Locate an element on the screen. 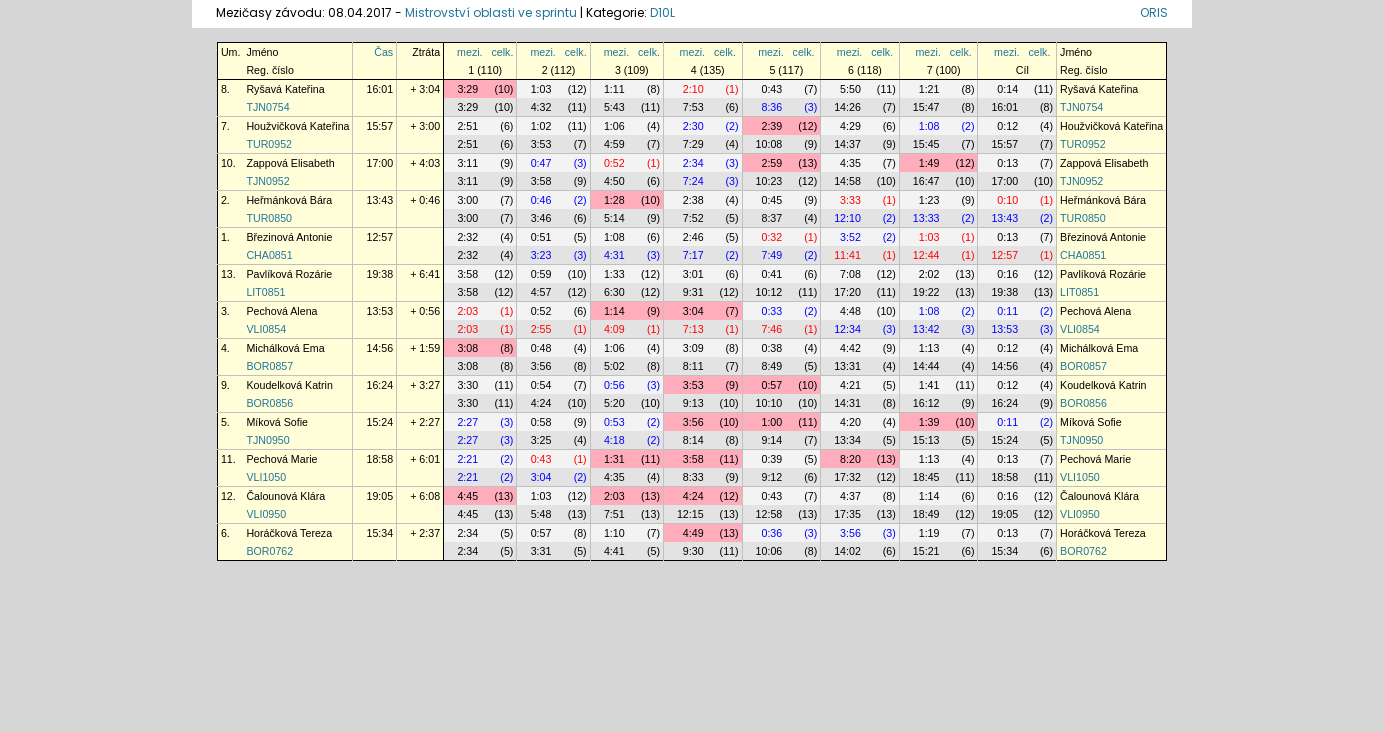 This screenshot has height=732, width=1384. 11:41 is located at coordinates (847, 255).